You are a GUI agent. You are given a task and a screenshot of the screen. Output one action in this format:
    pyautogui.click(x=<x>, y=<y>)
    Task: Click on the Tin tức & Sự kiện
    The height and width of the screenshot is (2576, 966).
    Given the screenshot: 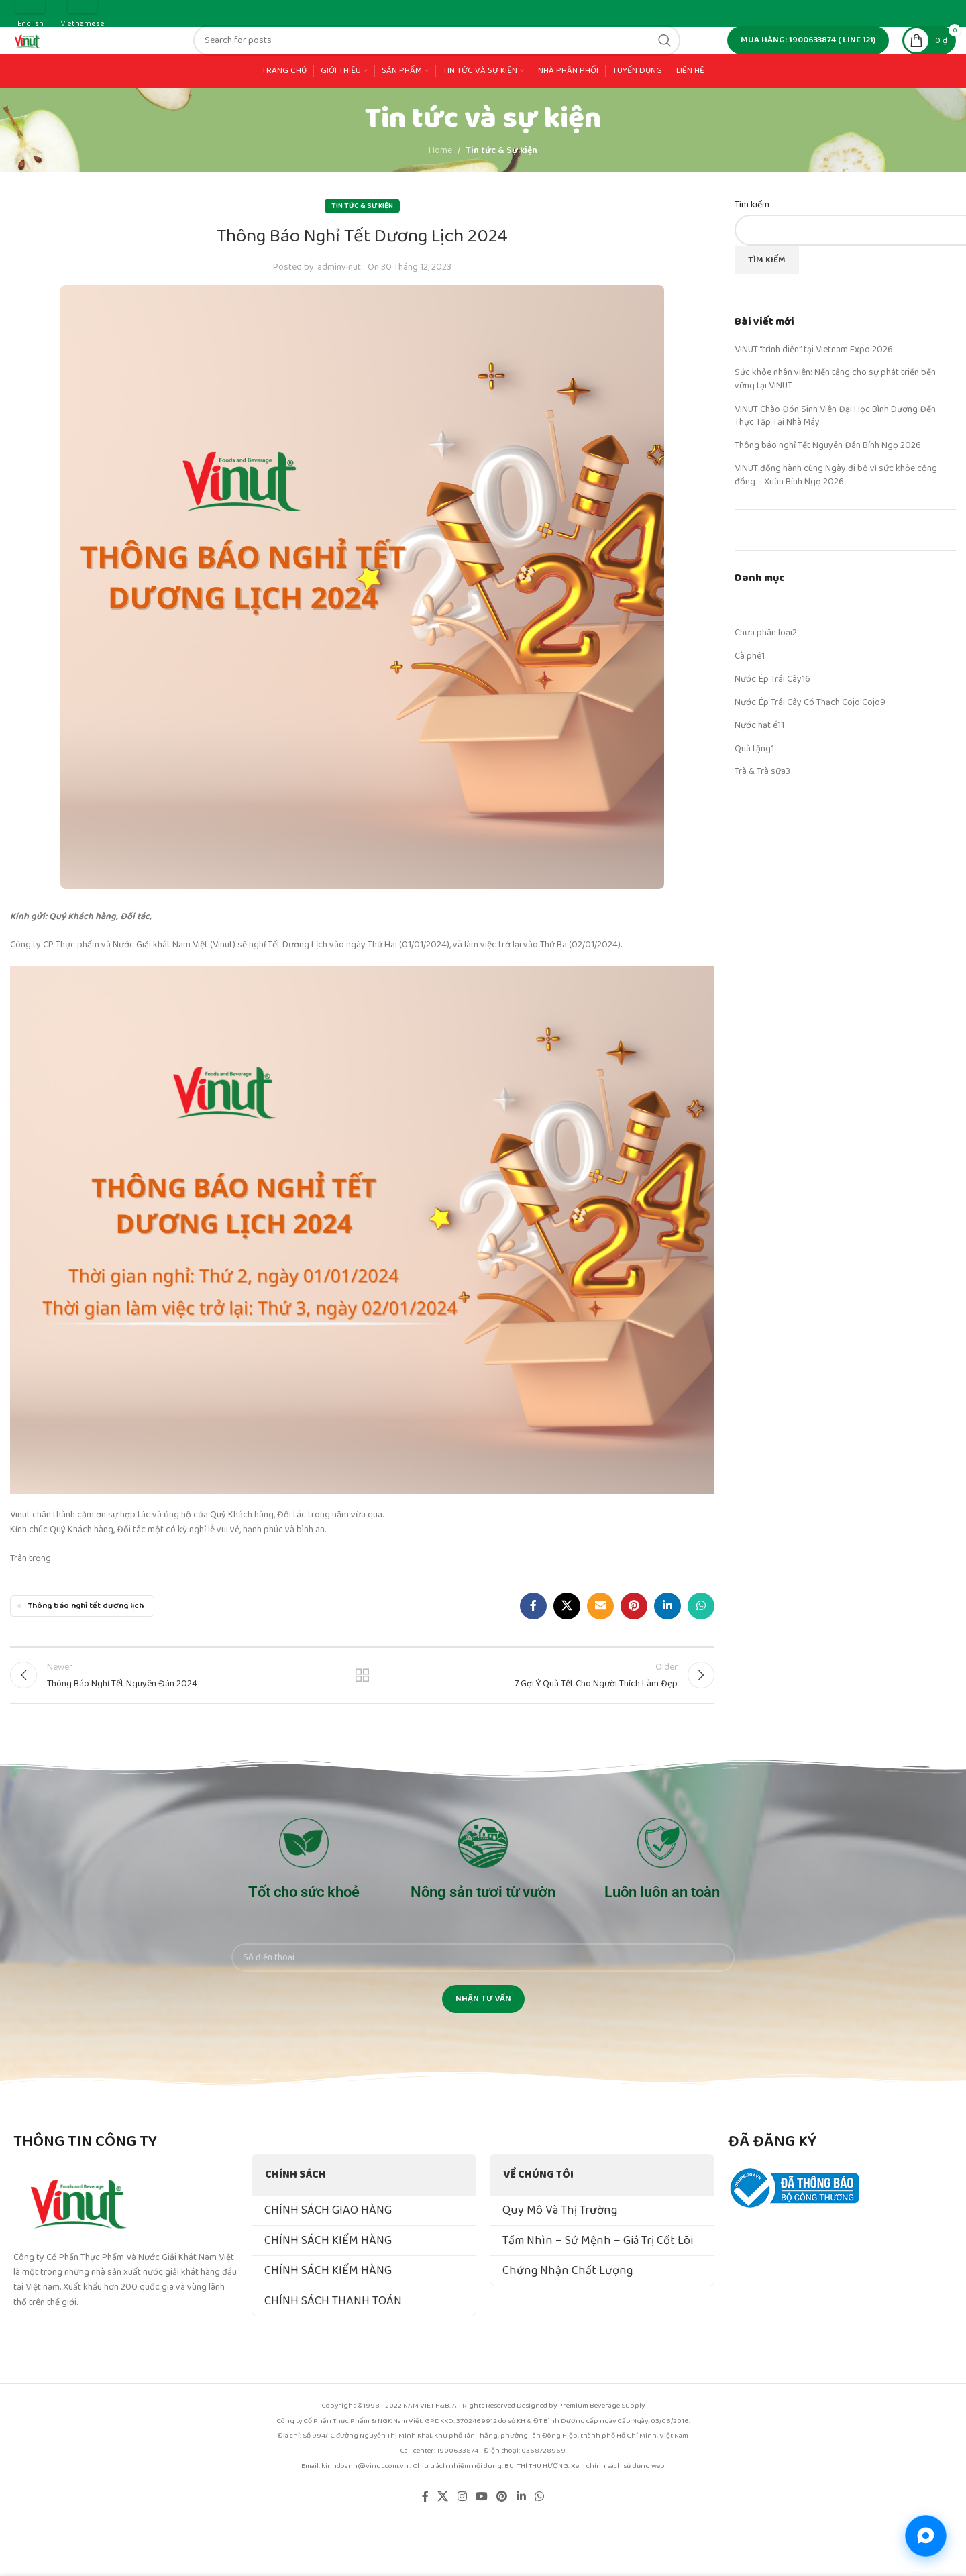 What is the action you would take?
    pyautogui.click(x=501, y=195)
    